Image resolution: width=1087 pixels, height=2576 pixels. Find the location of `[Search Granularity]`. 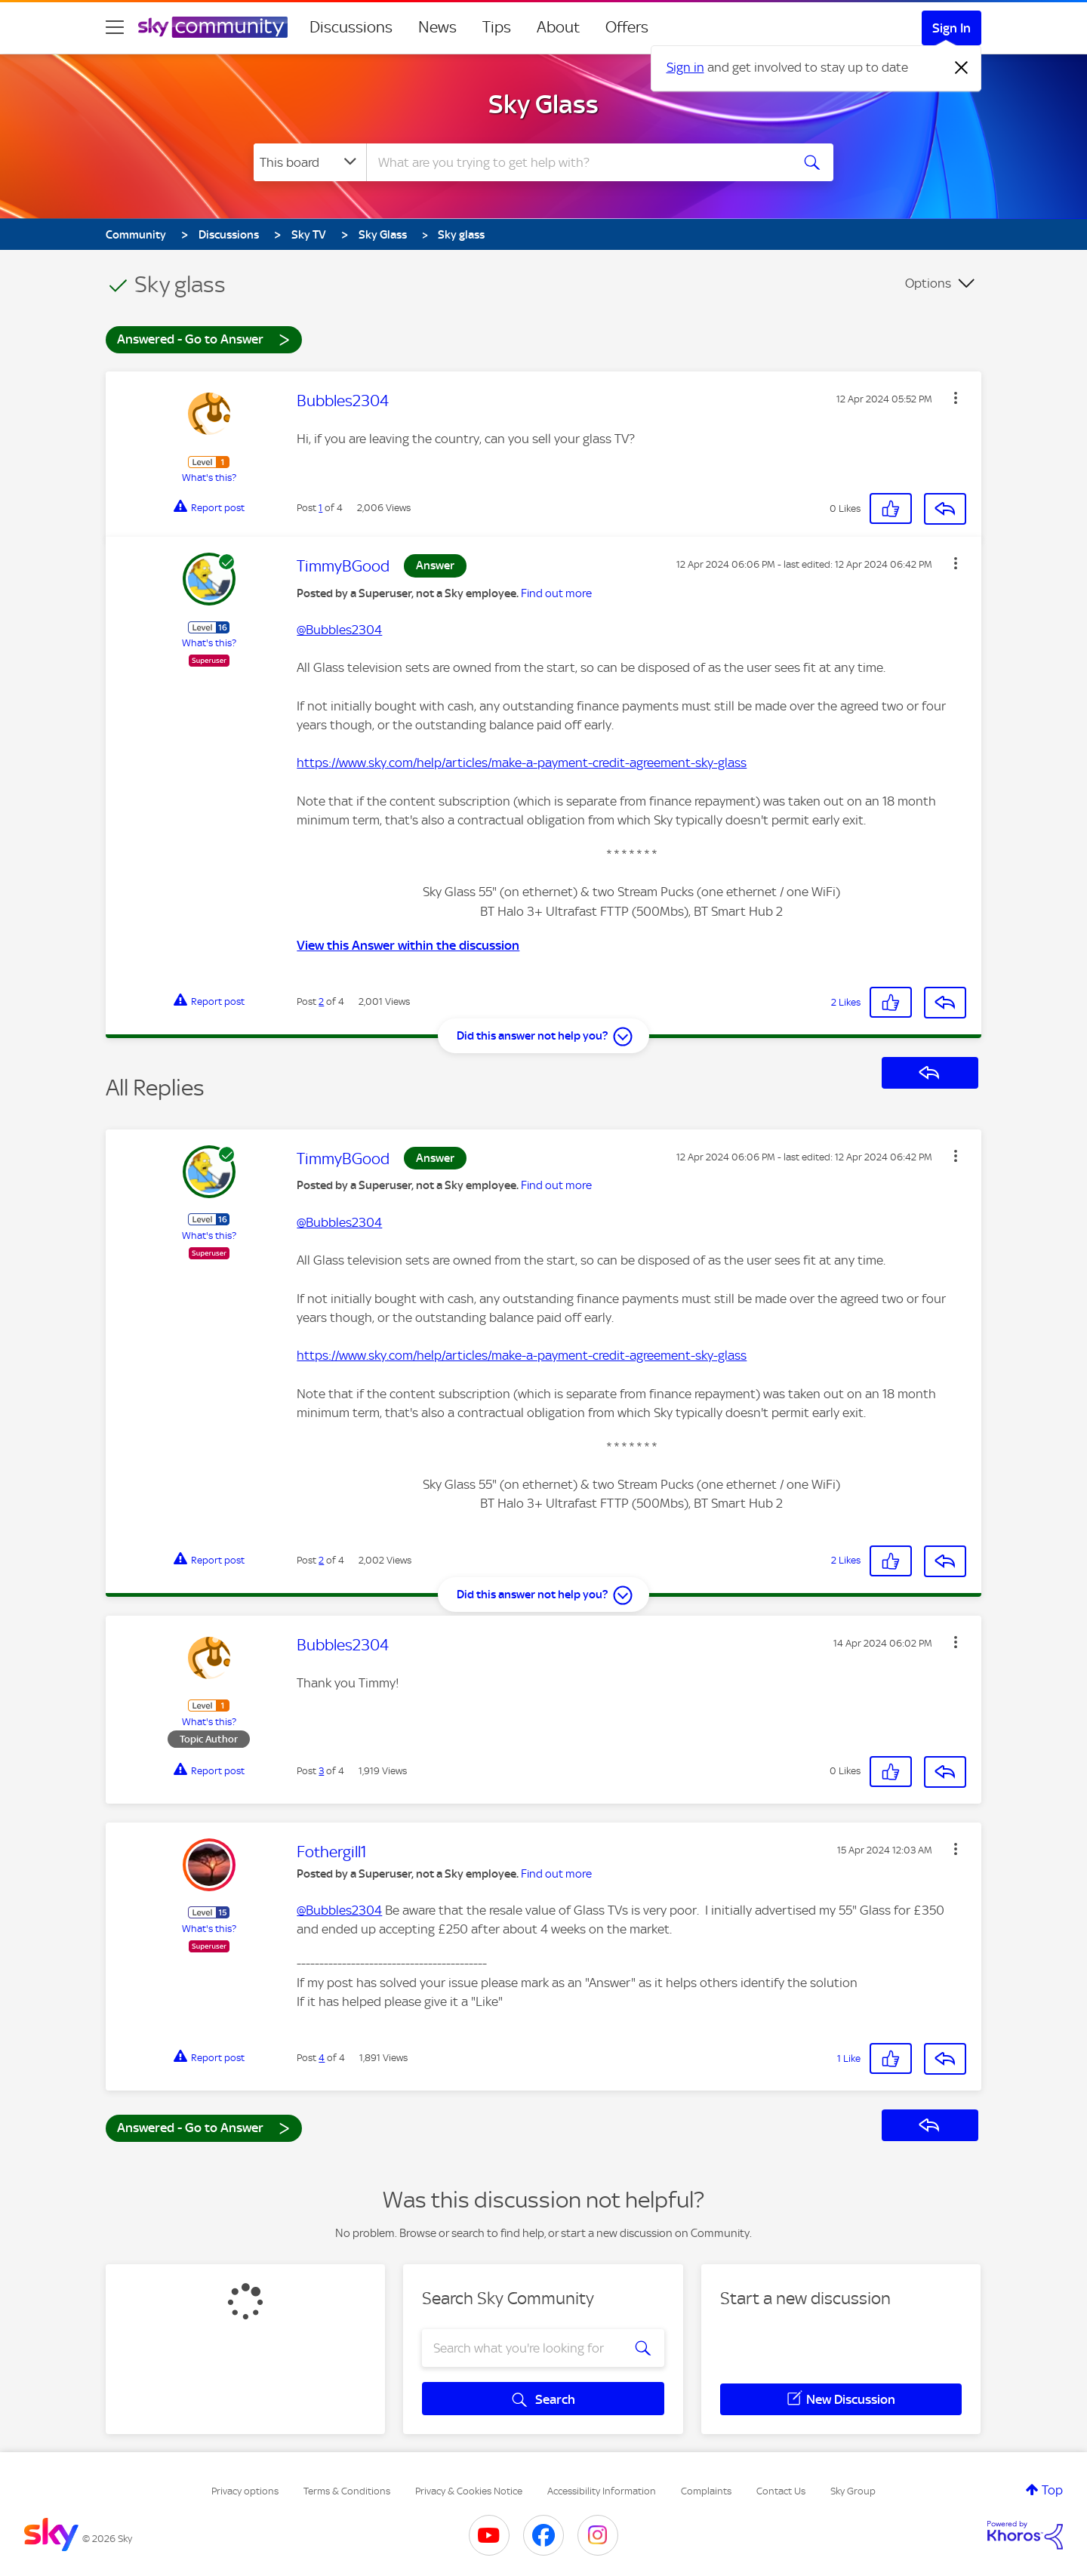

[Search Granularity] is located at coordinates (310, 162).